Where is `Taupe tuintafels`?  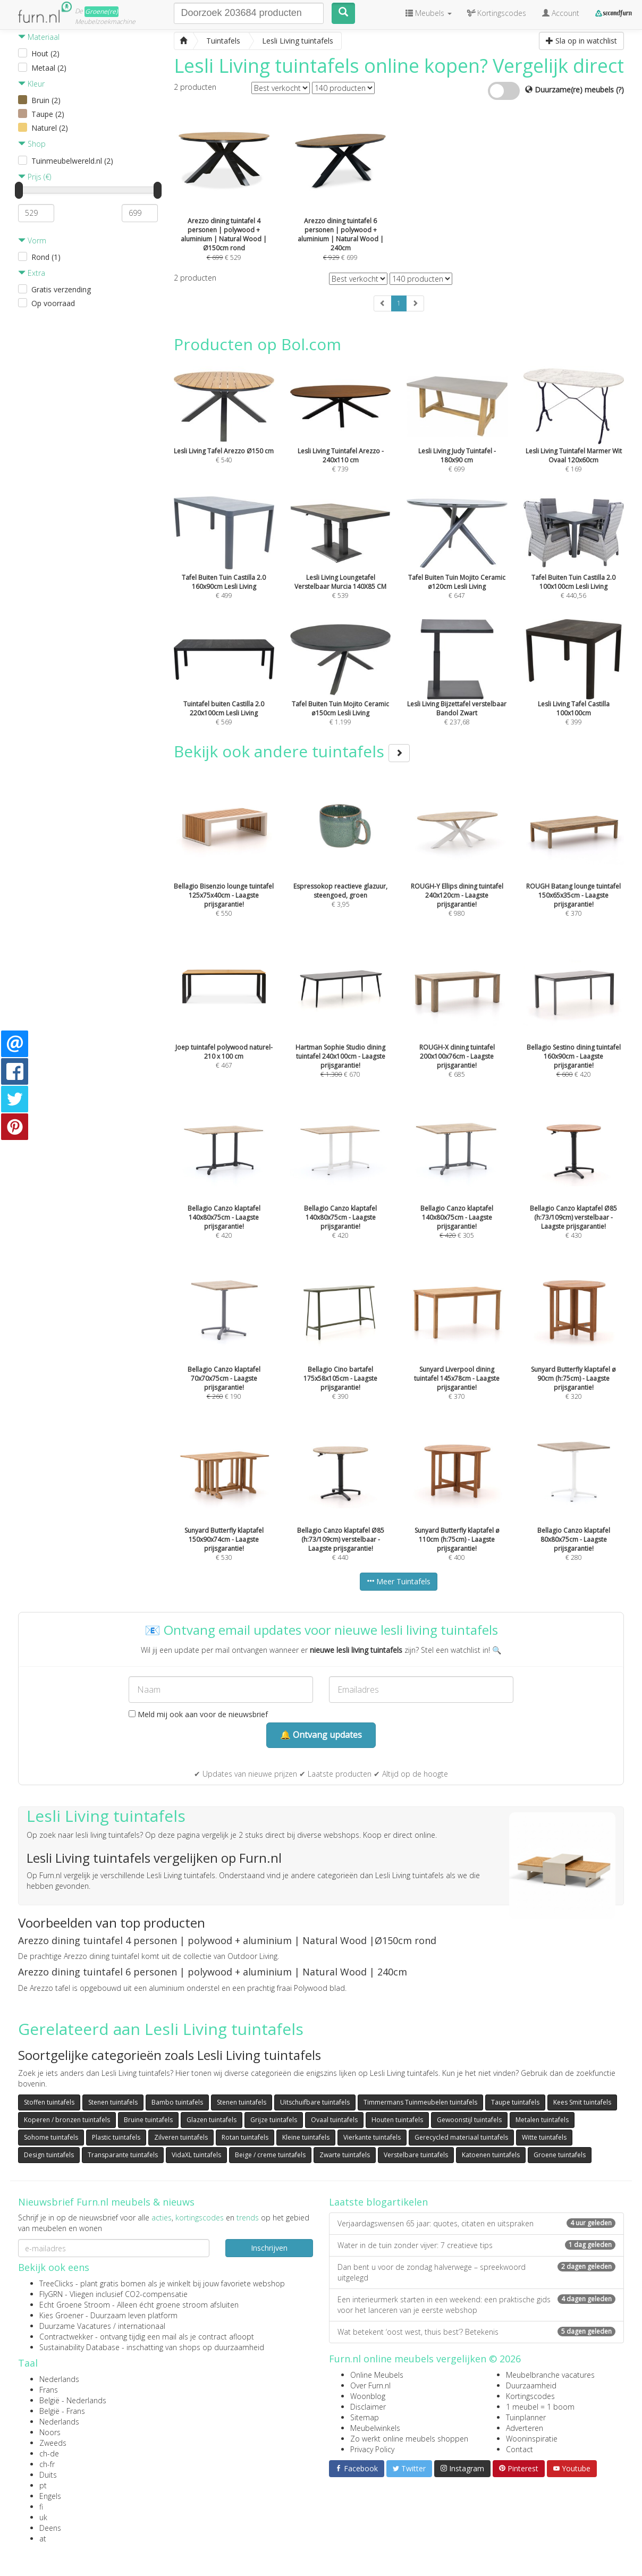 Taupe tuintafels is located at coordinates (515, 2102).